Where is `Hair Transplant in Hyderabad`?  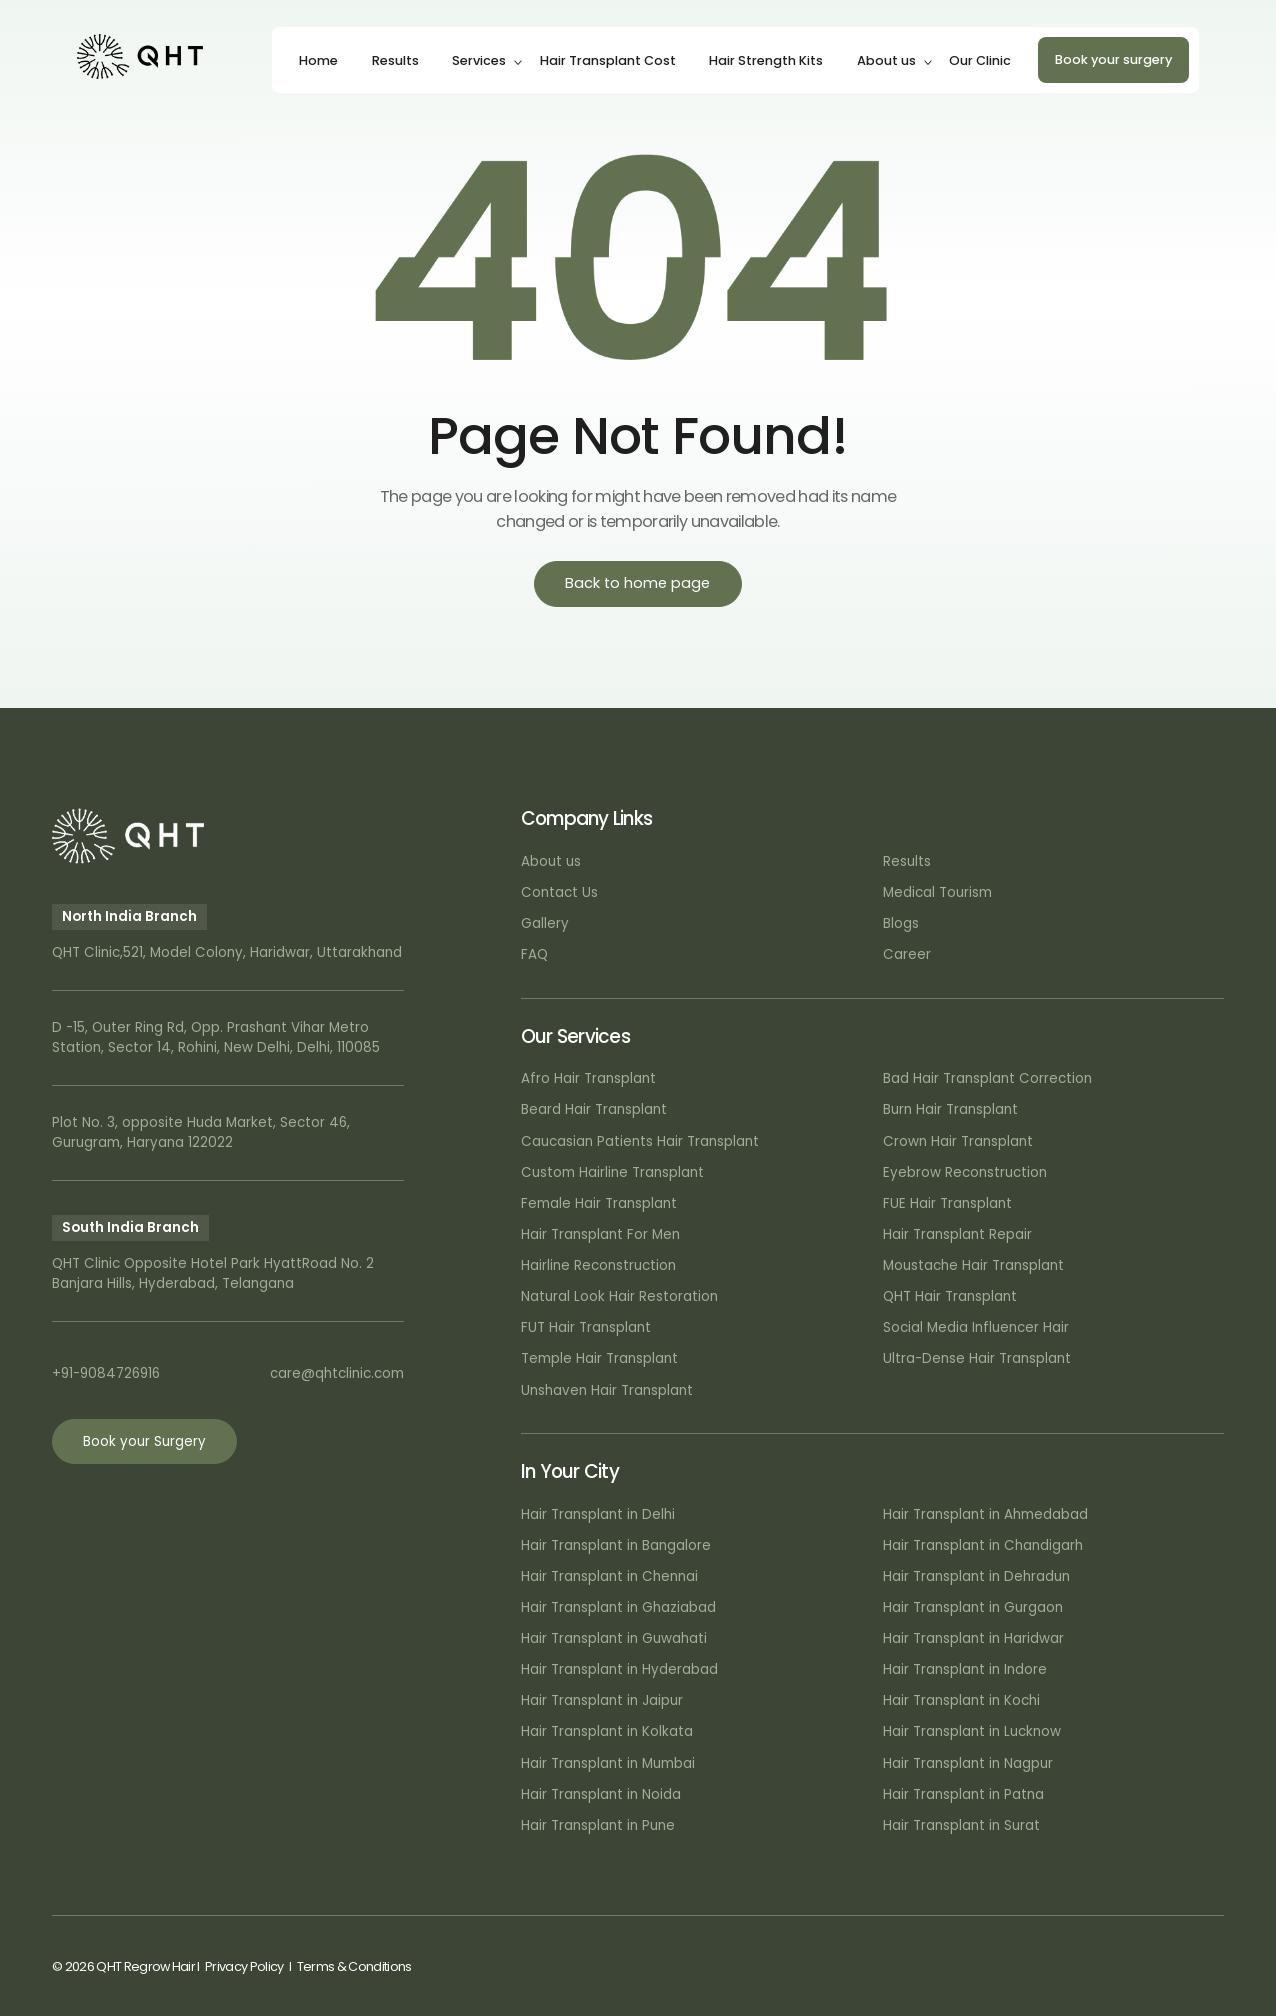 Hair Transplant in Hyderabad is located at coordinates (619, 1669).